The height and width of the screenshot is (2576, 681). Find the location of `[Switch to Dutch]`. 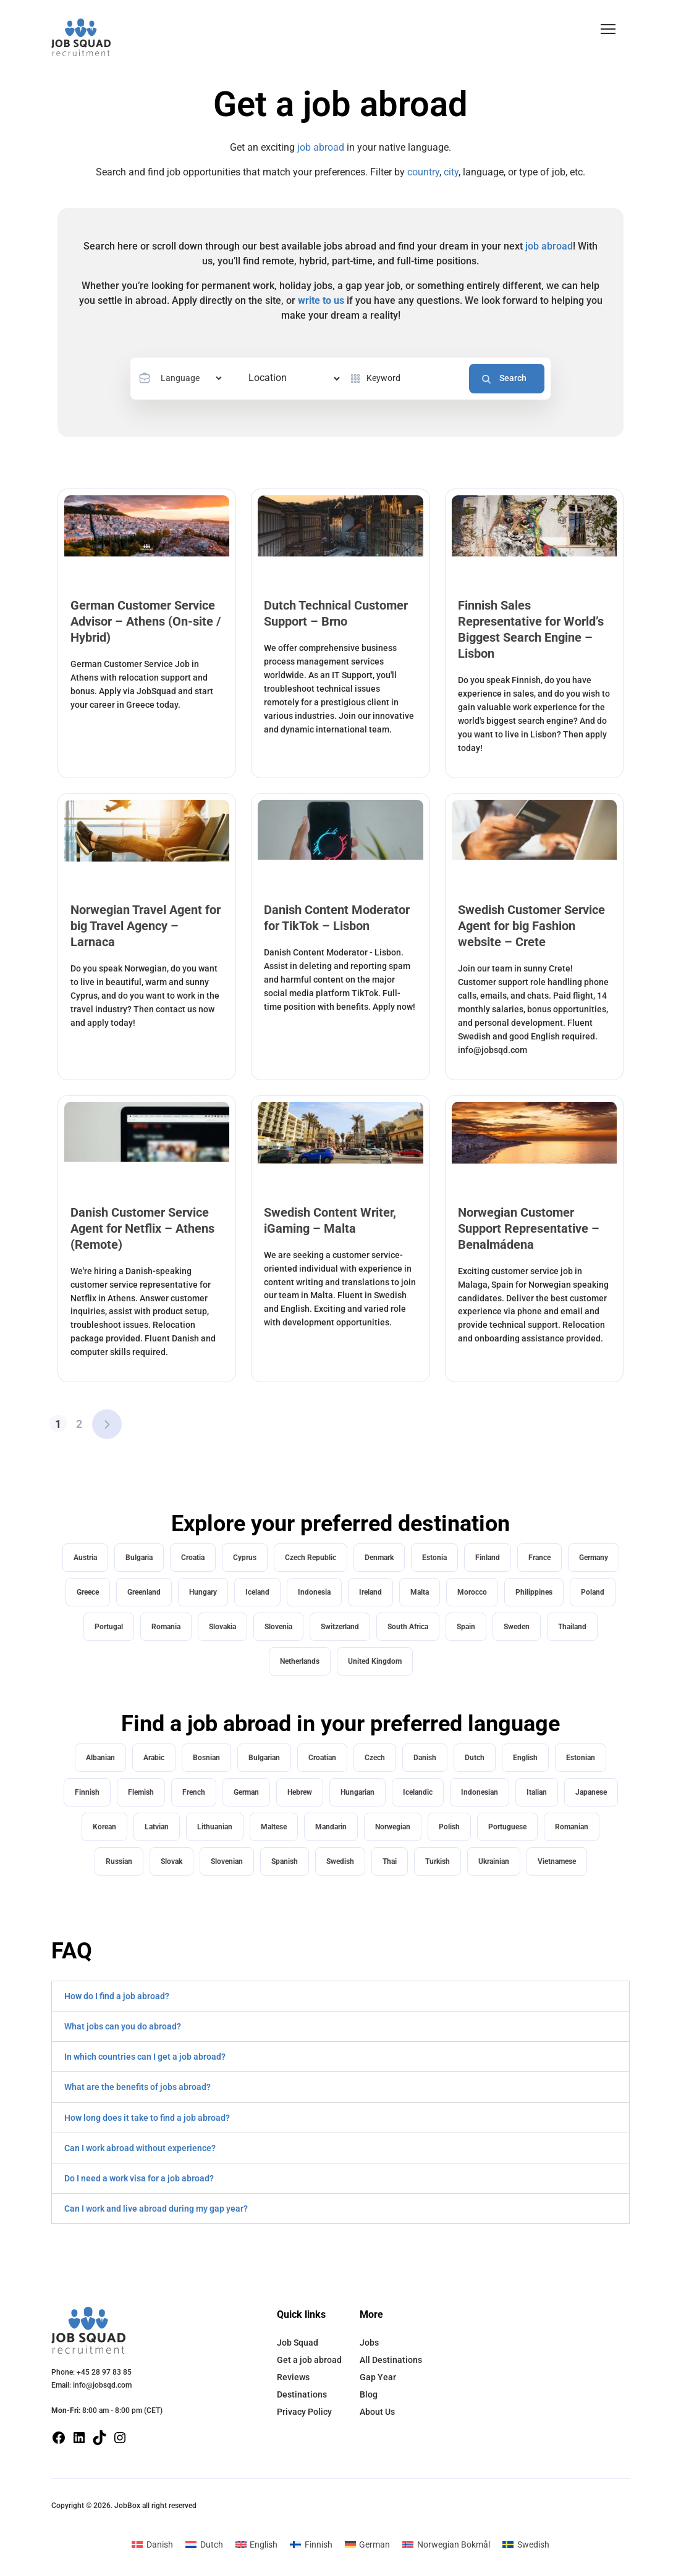

[Switch to Dutch] is located at coordinates (204, 2544).